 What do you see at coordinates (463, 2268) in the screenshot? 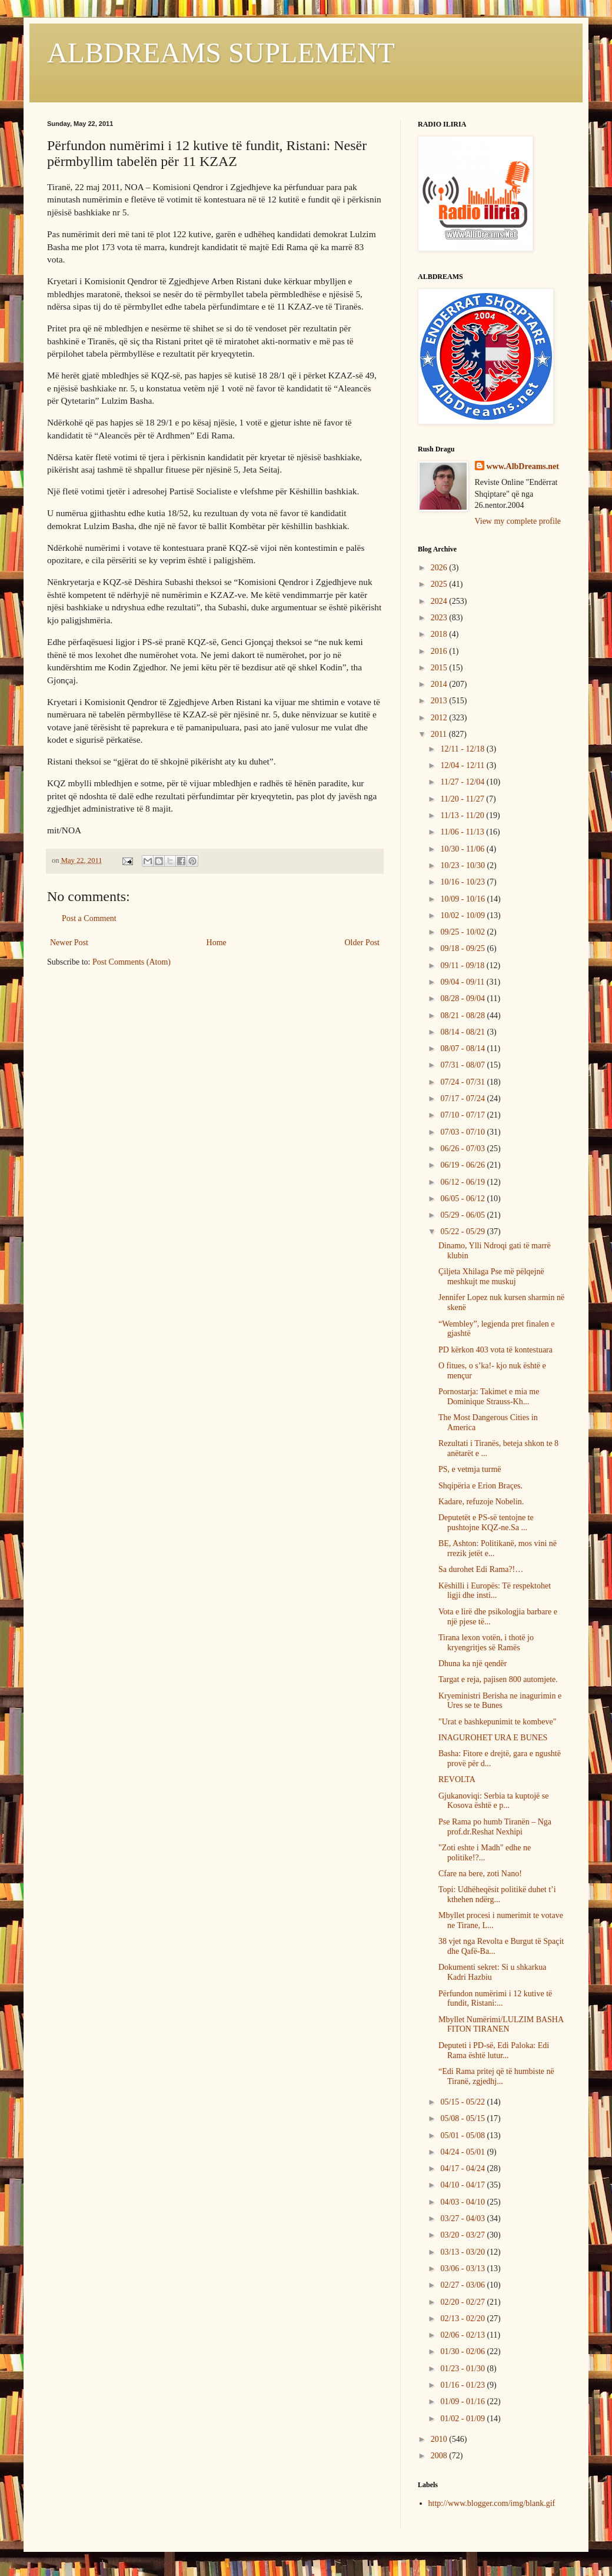
I see `03/06 - 03/13` at bounding box center [463, 2268].